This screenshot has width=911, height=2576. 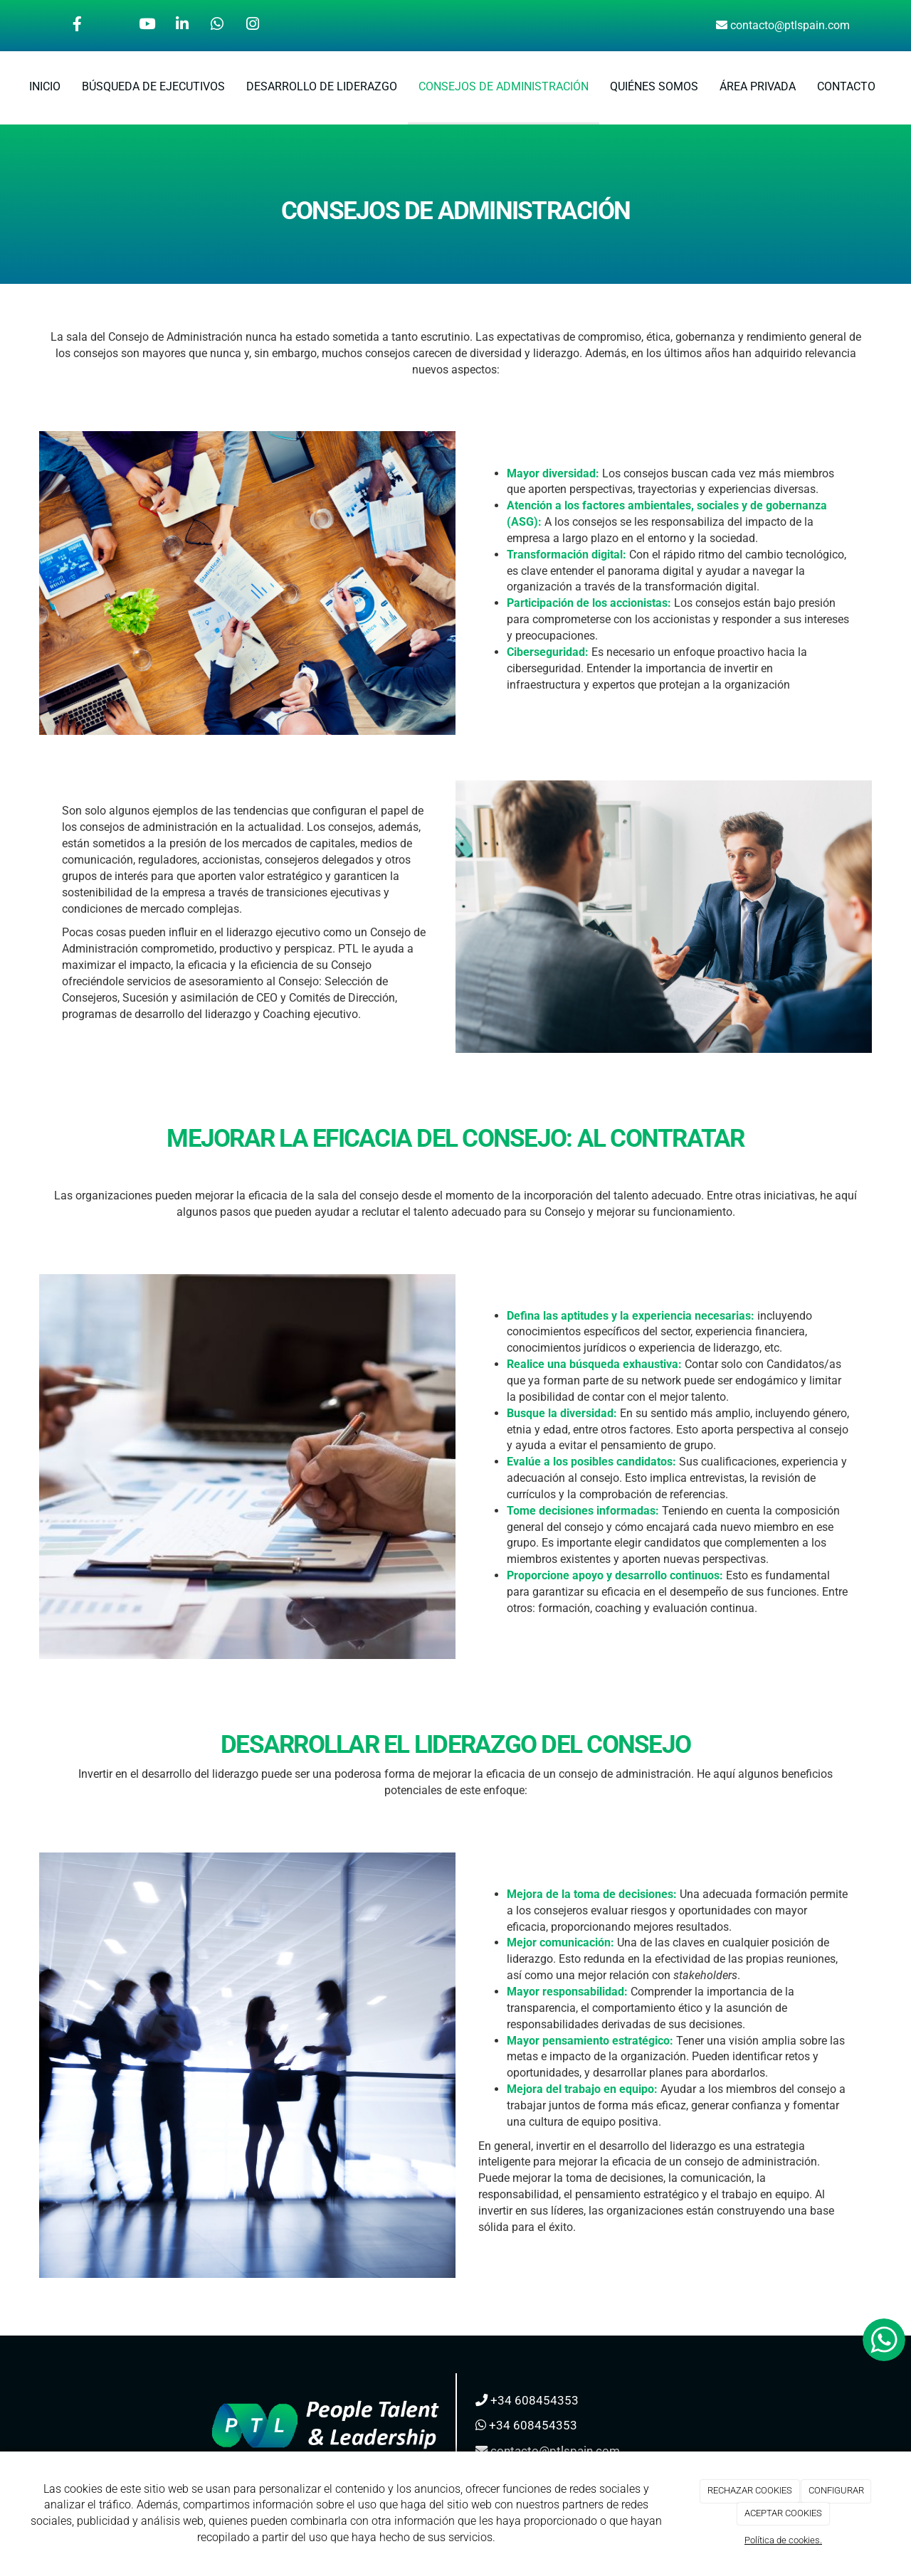 What do you see at coordinates (44, 86) in the screenshot?
I see `INICIO` at bounding box center [44, 86].